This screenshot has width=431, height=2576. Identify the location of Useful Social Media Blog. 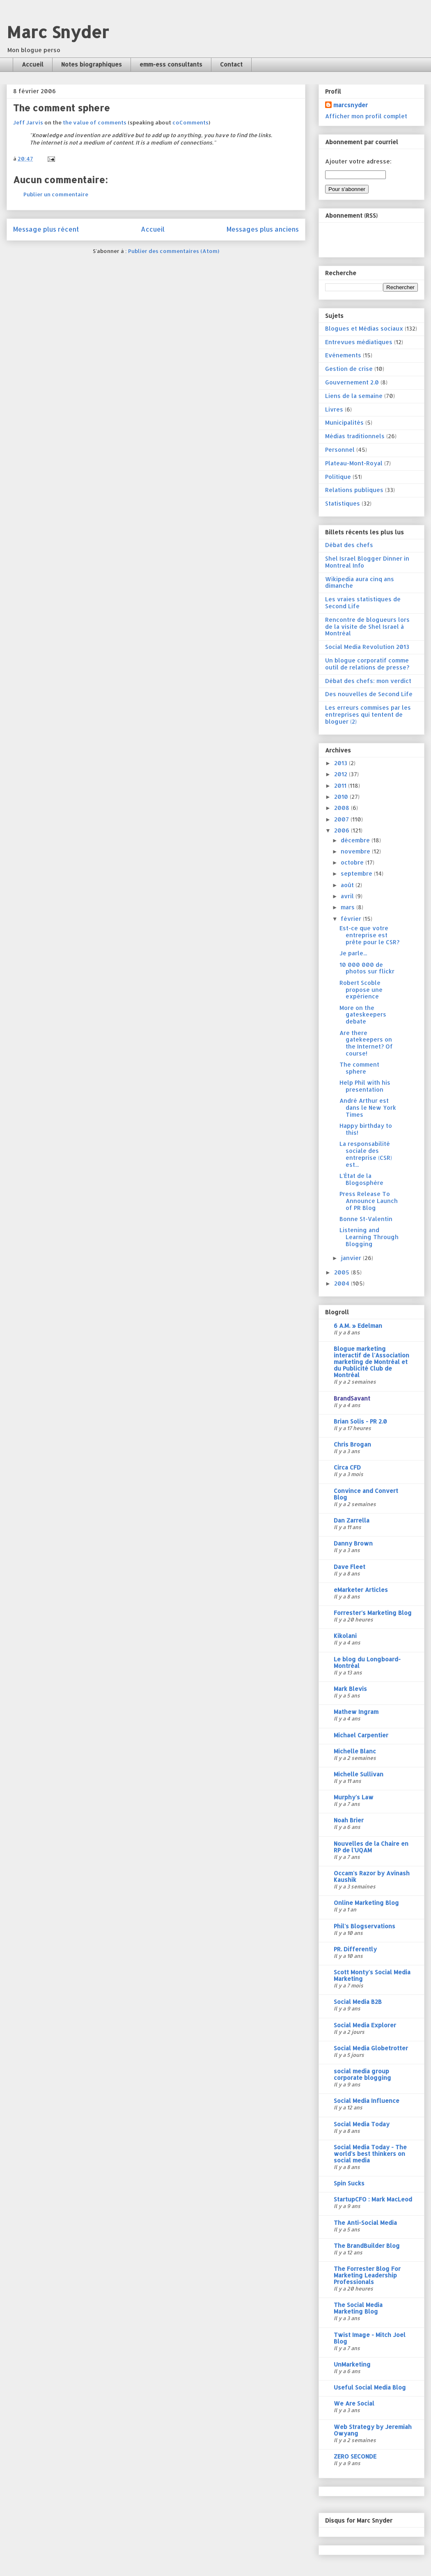
(370, 2387).